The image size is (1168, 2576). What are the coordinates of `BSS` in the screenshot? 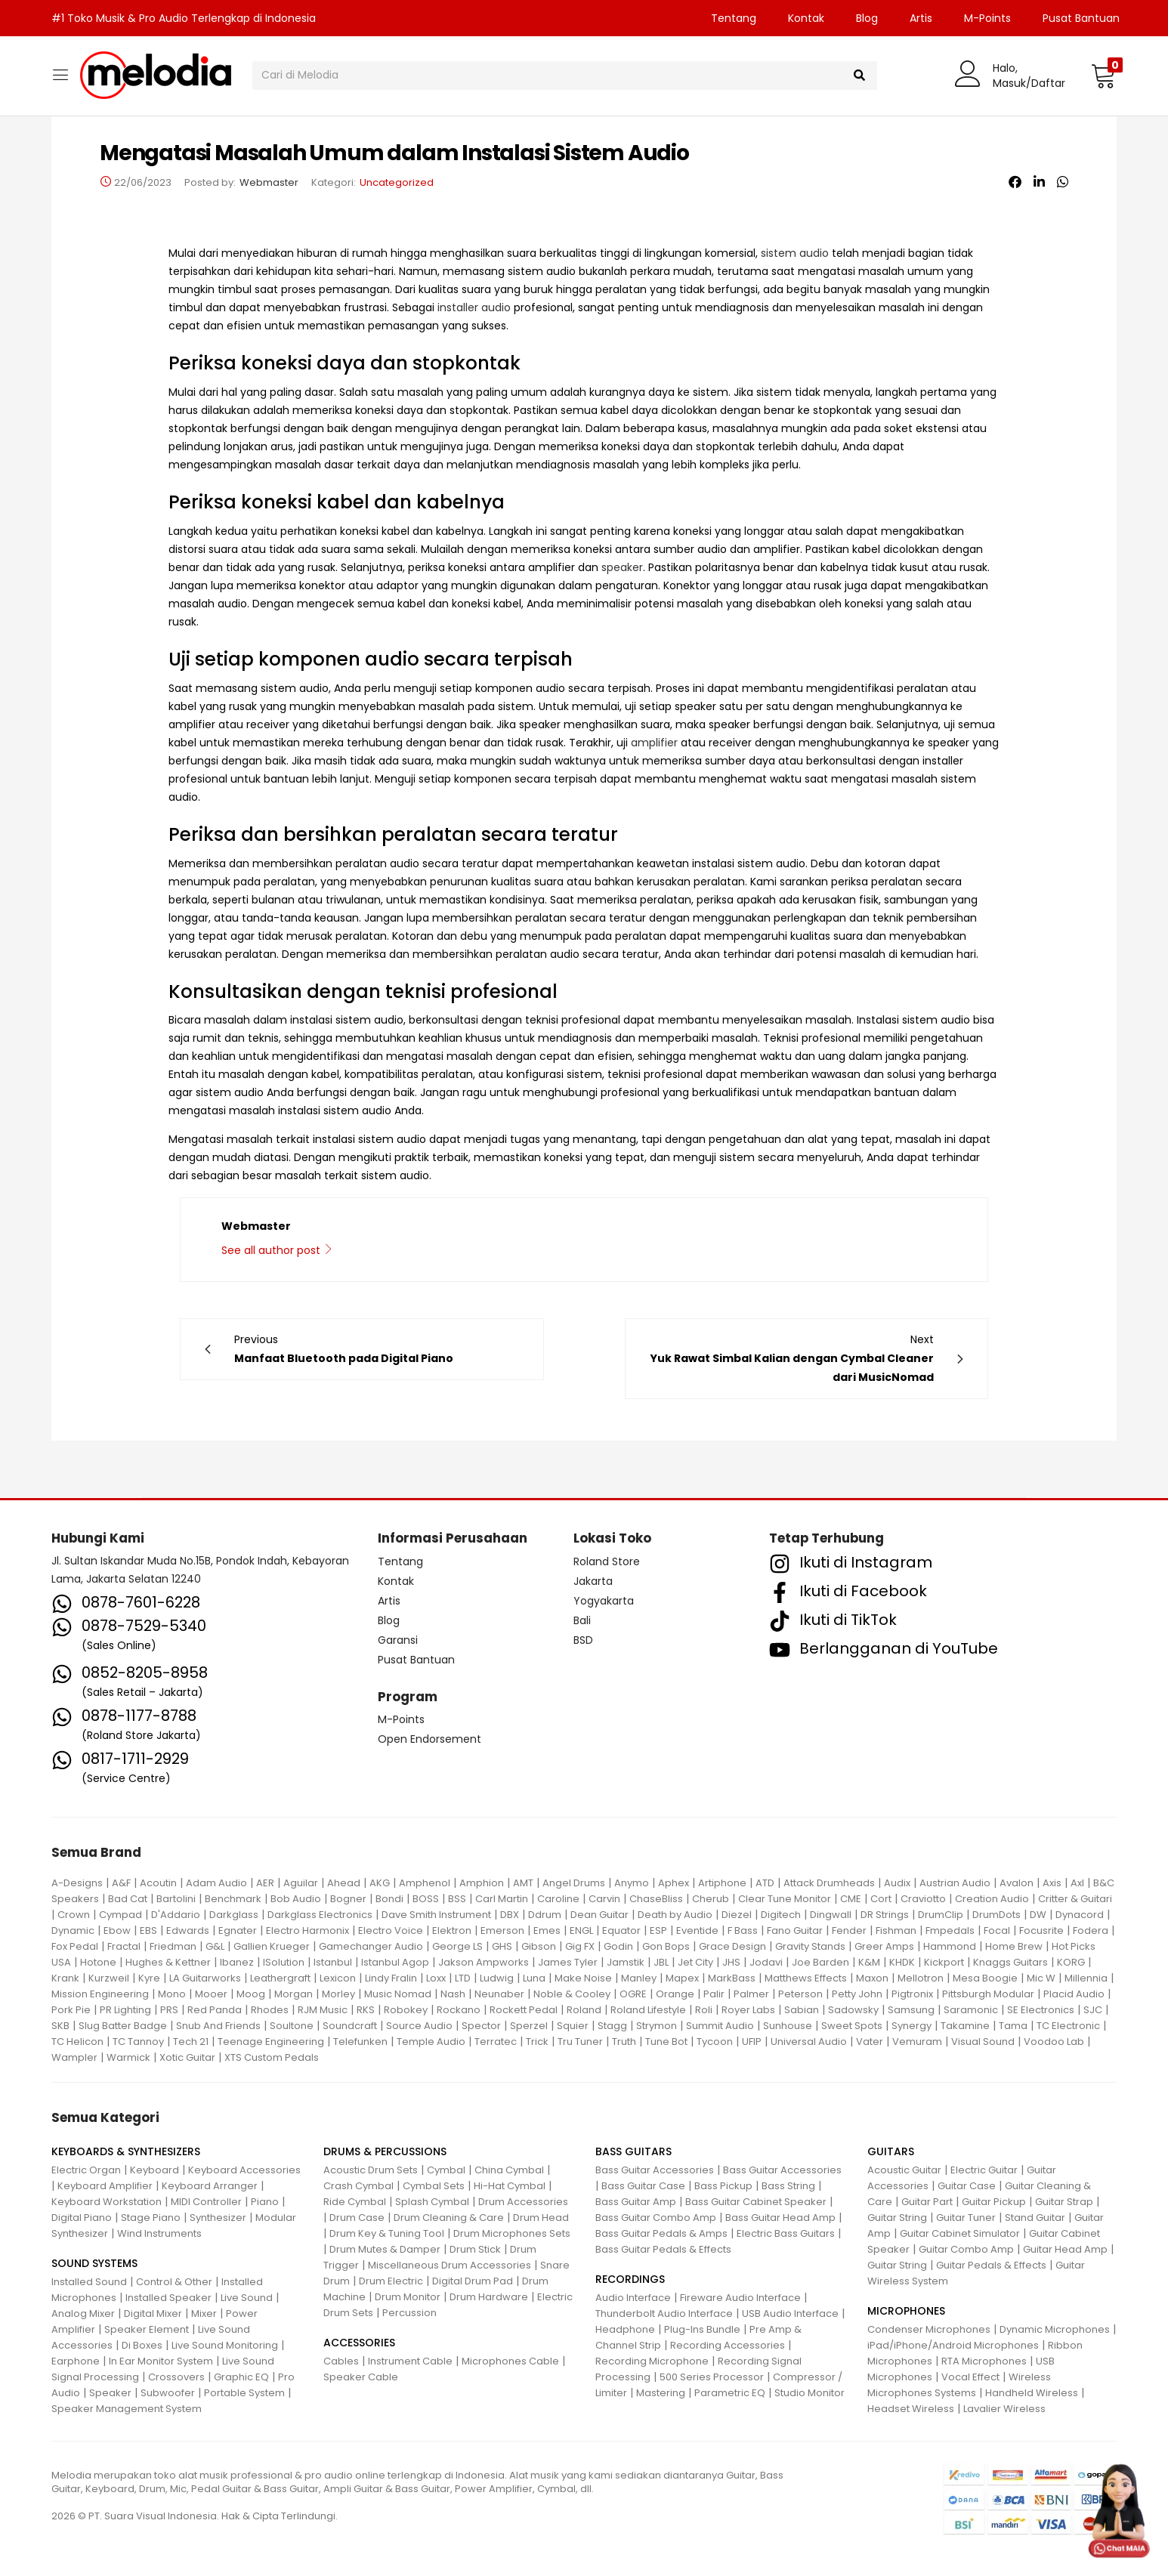 It's located at (457, 1899).